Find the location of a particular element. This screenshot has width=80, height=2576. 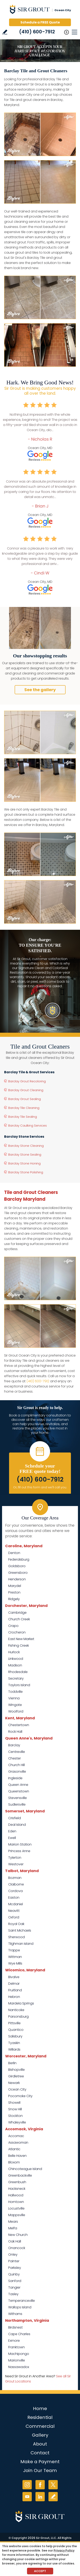

Whaleyville is located at coordinates (17, 2122).